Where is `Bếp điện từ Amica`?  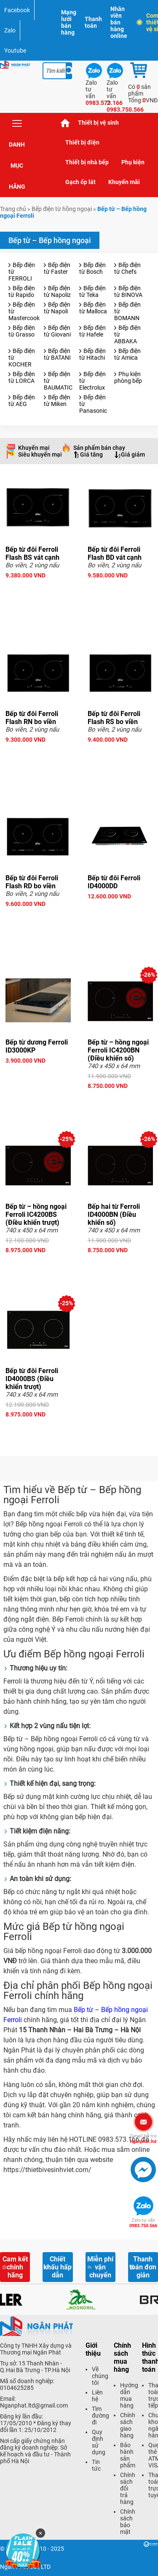
Bếp điện từ Amica is located at coordinates (127, 354).